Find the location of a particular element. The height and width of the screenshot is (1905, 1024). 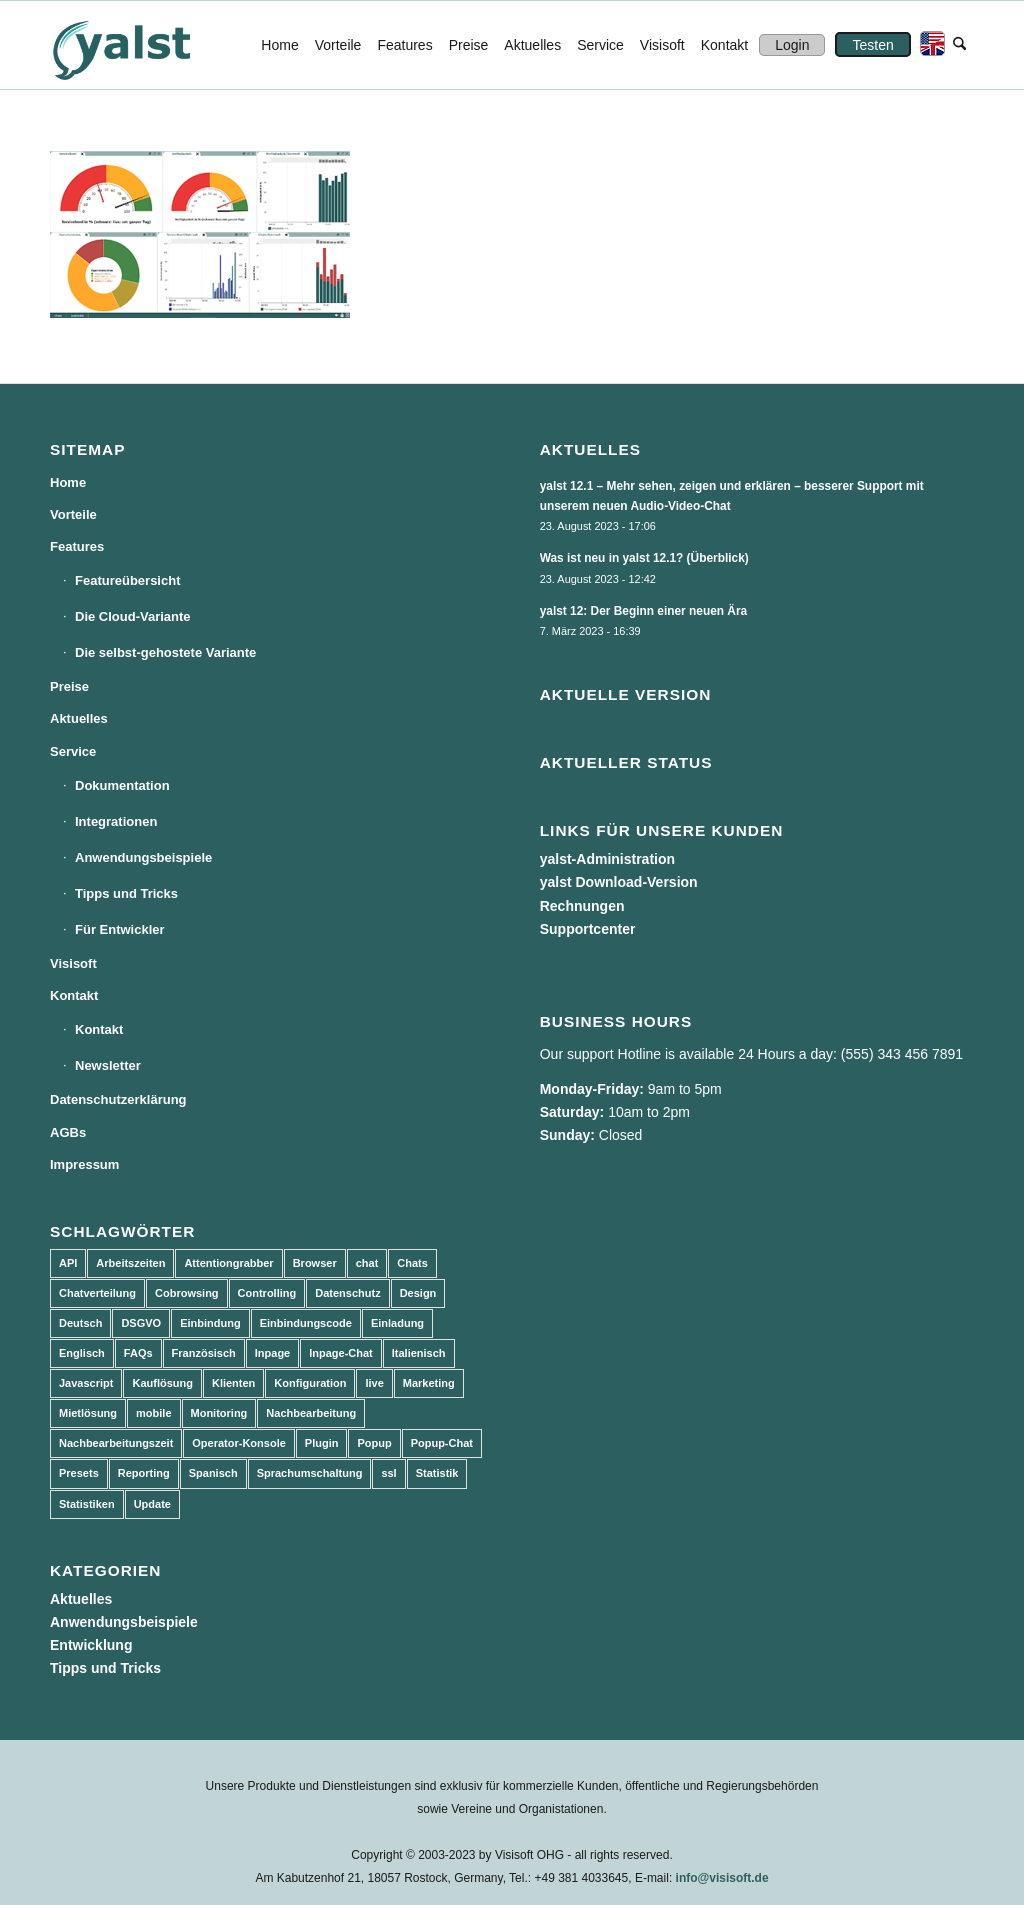

Newsletter is located at coordinates (108, 1065).